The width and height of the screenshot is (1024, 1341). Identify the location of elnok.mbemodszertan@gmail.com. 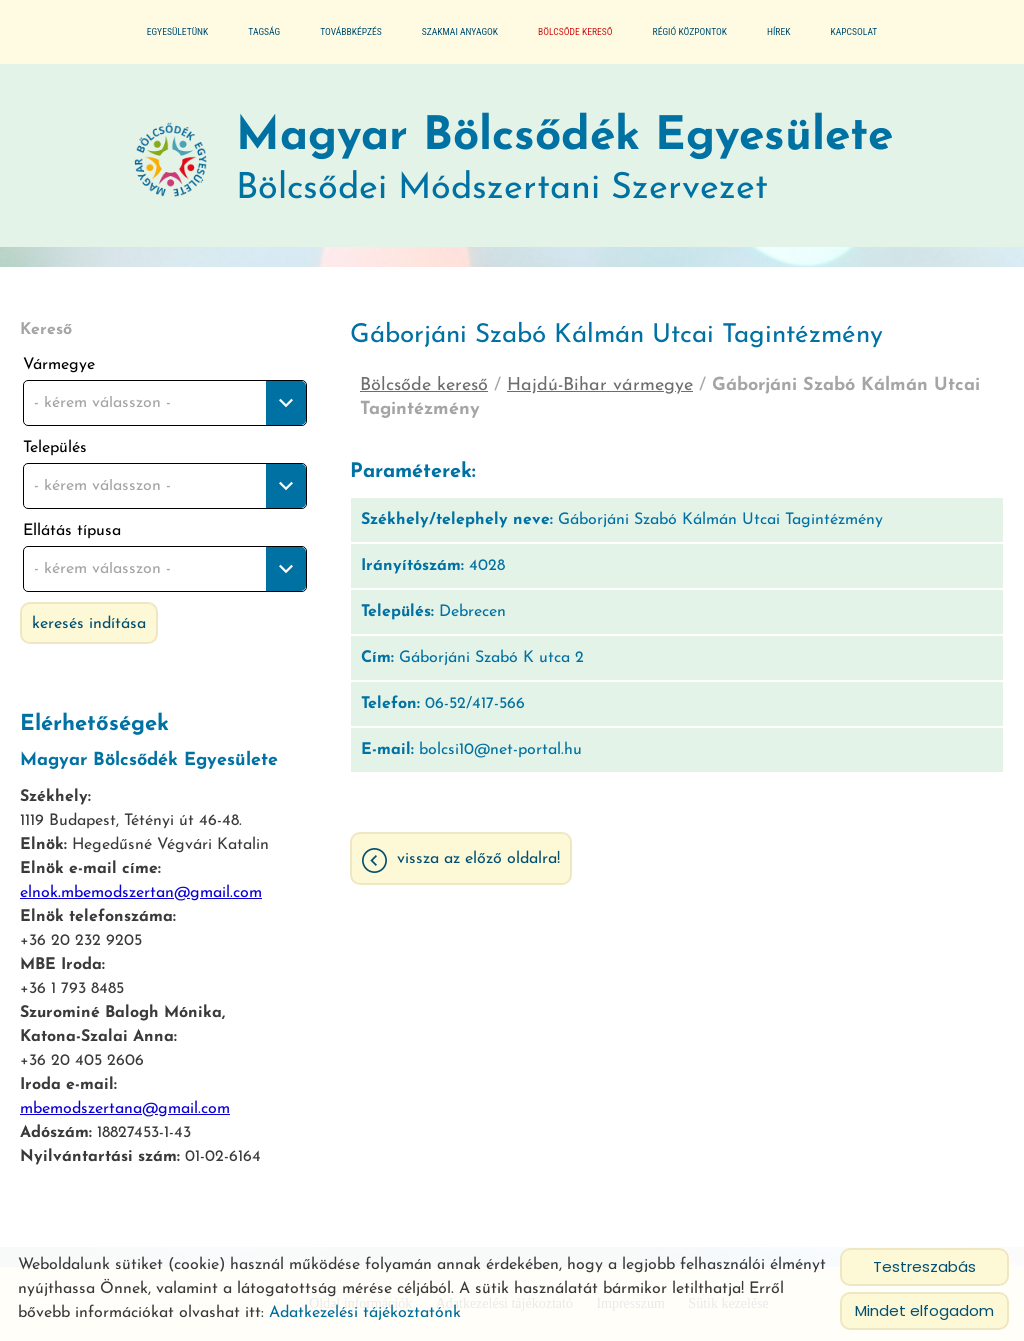
(141, 893).